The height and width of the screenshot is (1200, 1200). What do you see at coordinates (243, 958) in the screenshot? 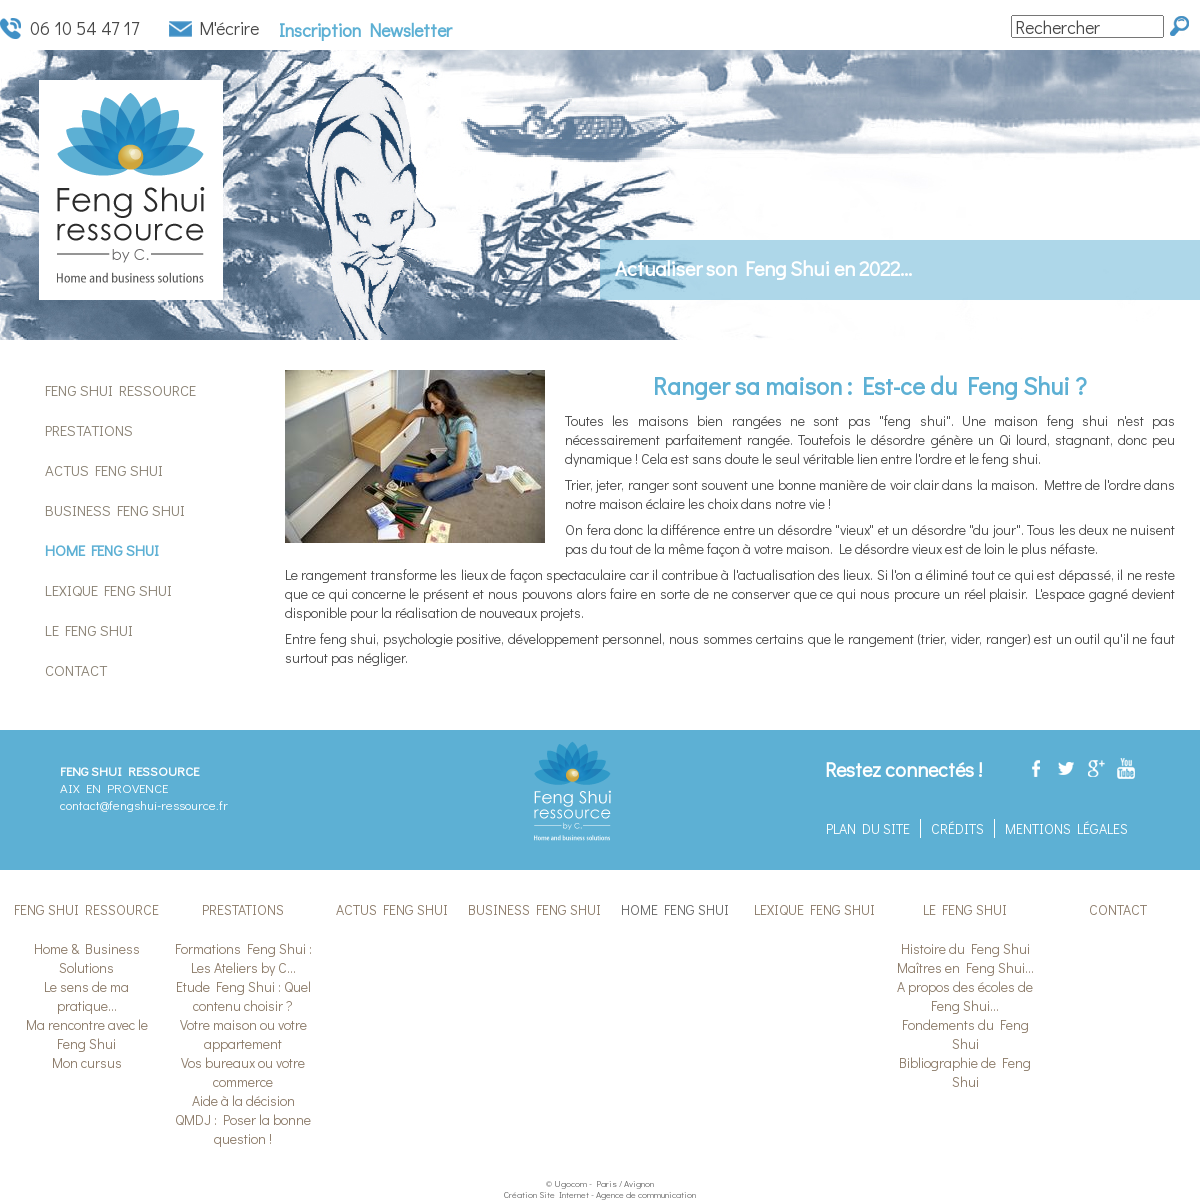
I see `Formations Feng Shui : Les Ateliers by C...` at bounding box center [243, 958].